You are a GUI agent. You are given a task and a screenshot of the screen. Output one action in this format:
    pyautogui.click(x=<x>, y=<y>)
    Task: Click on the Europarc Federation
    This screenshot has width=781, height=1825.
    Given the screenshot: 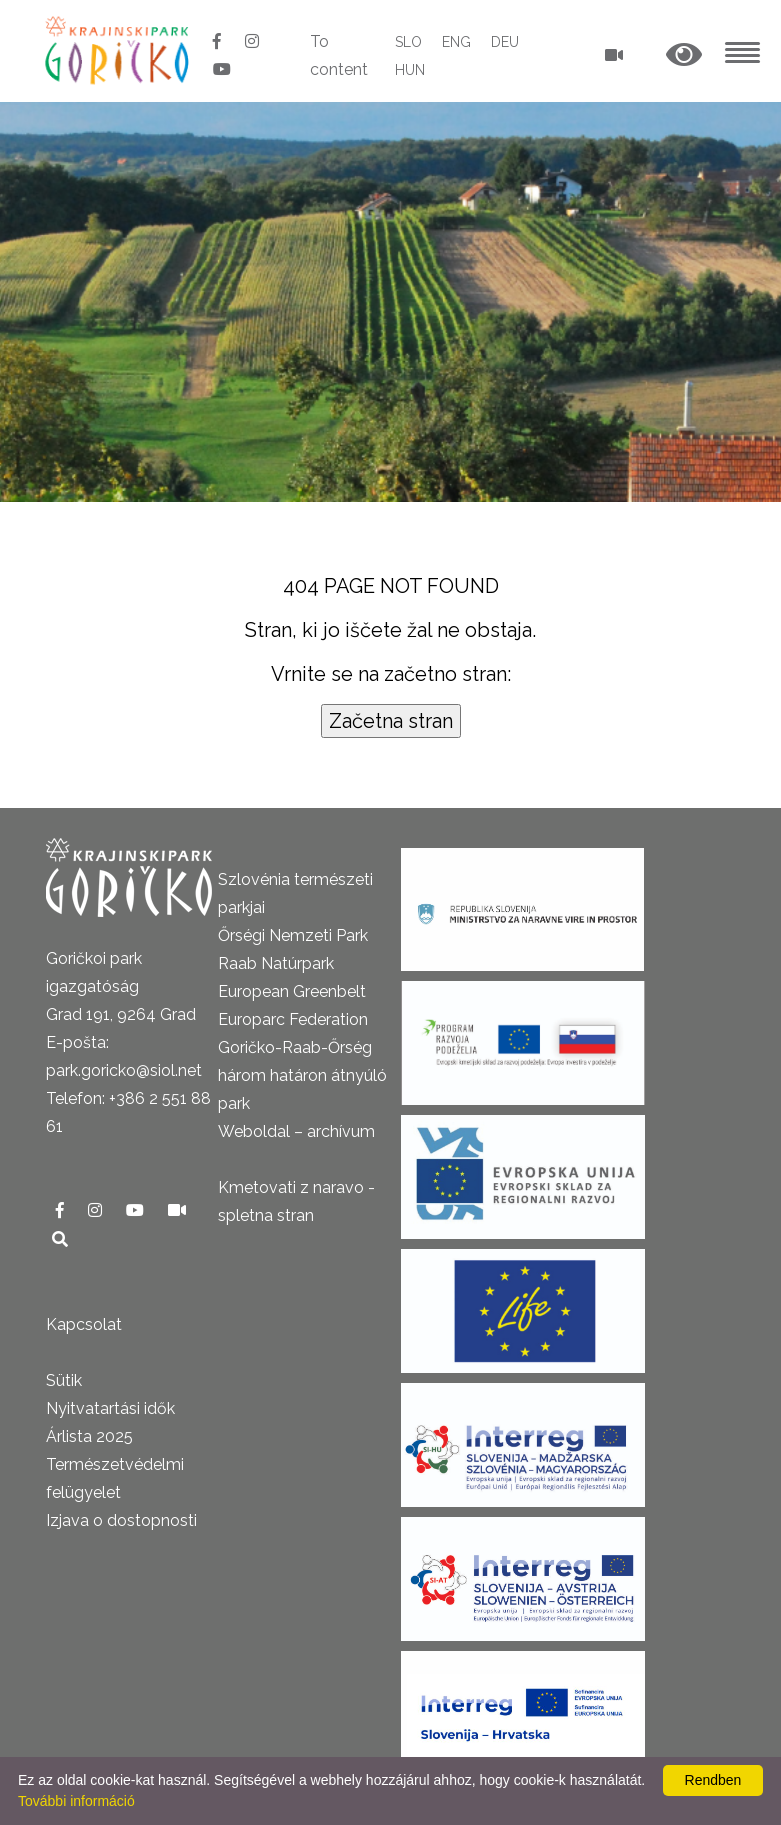 What is the action you would take?
    pyautogui.click(x=293, y=1019)
    